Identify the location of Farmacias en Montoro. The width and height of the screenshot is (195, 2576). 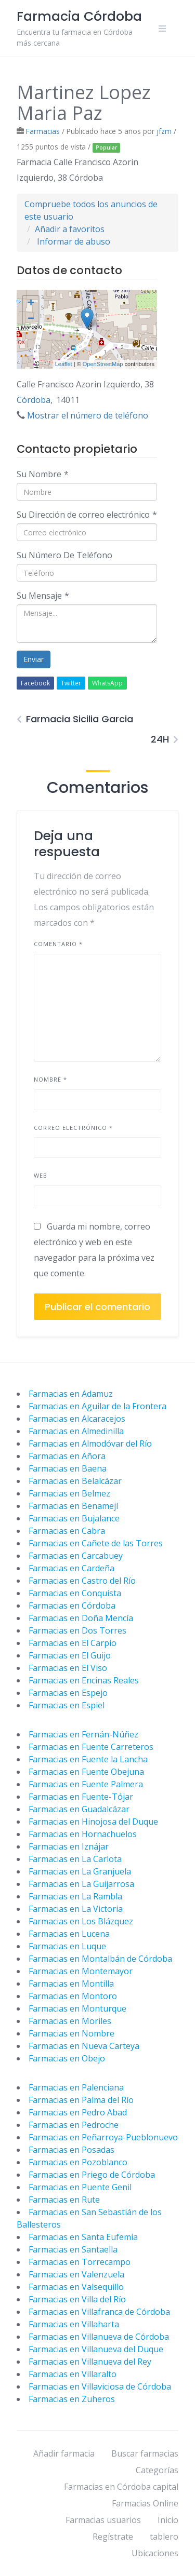
(73, 1996).